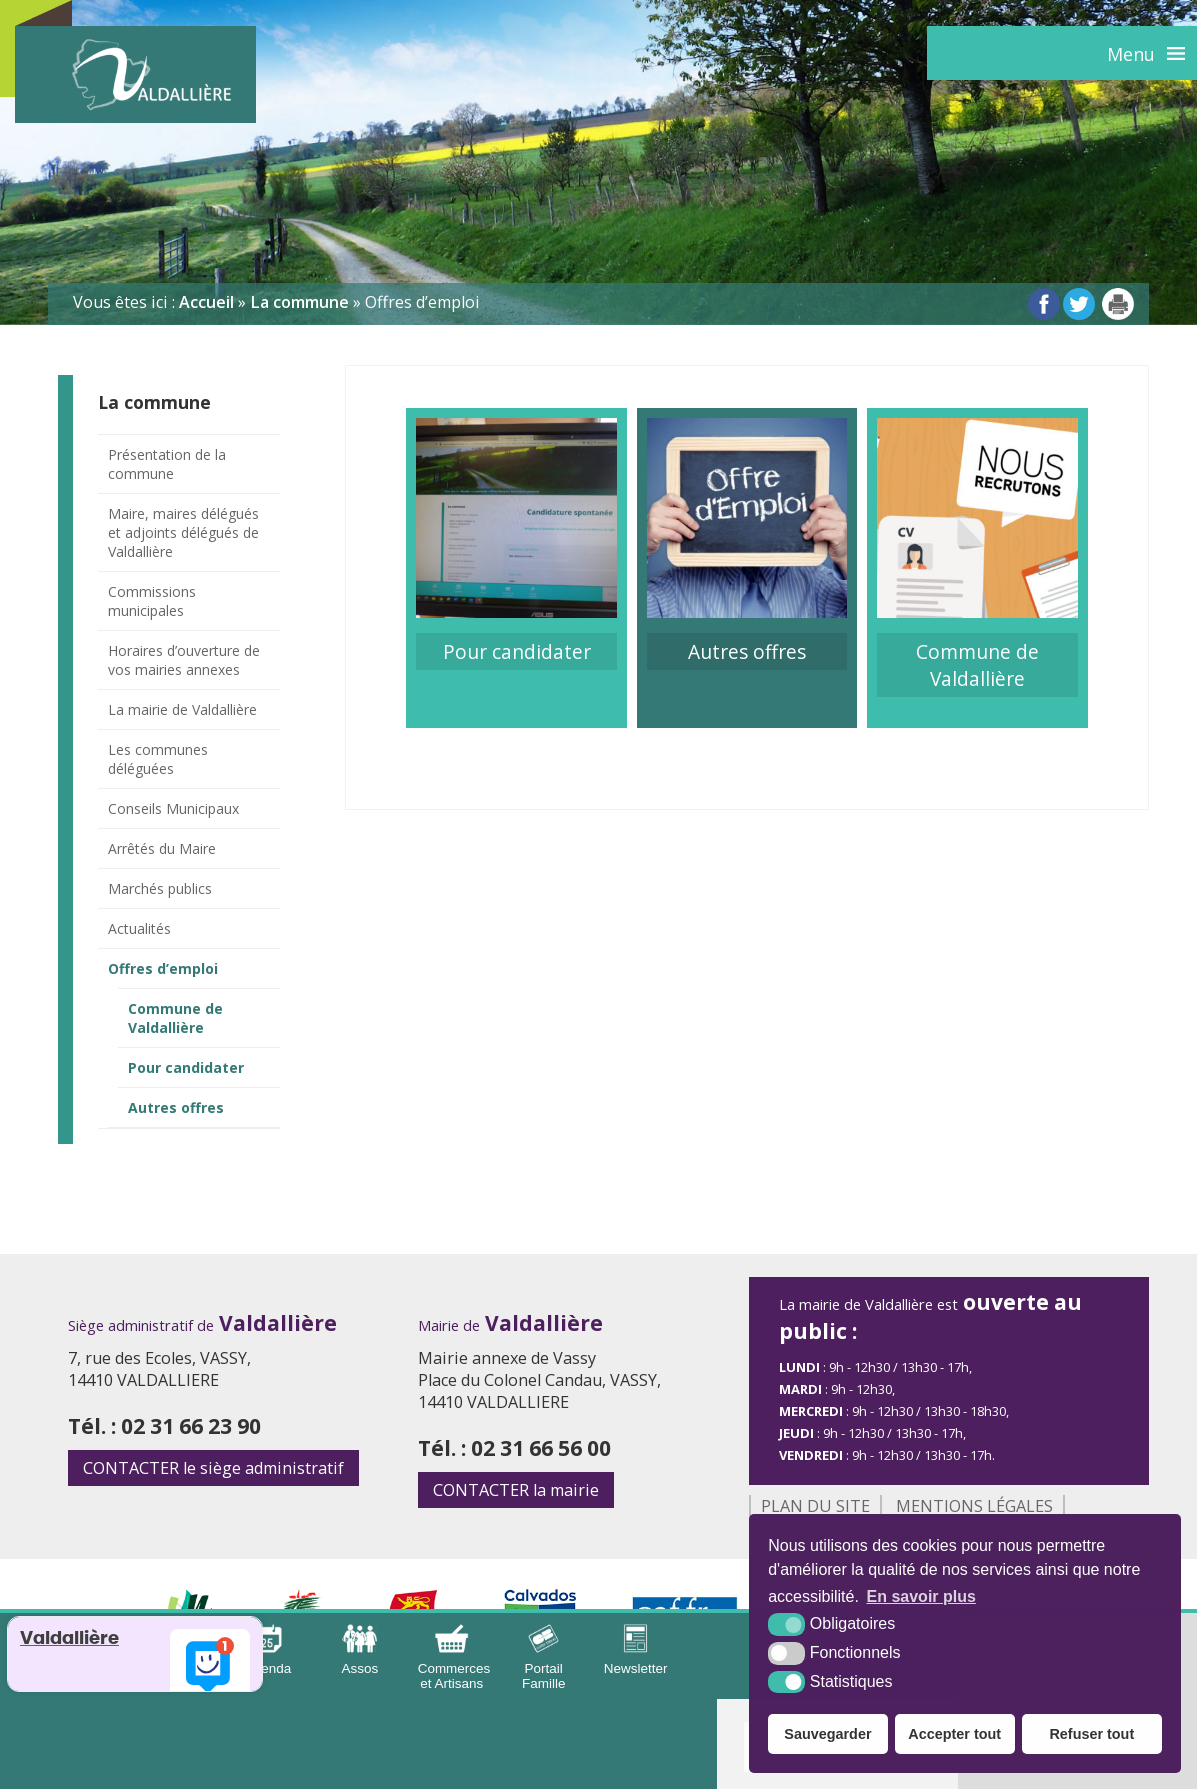 This screenshot has height=1789, width=1197. Describe the element at coordinates (175, 1018) in the screenshot. I see `Commune de Valdallière` at that location.